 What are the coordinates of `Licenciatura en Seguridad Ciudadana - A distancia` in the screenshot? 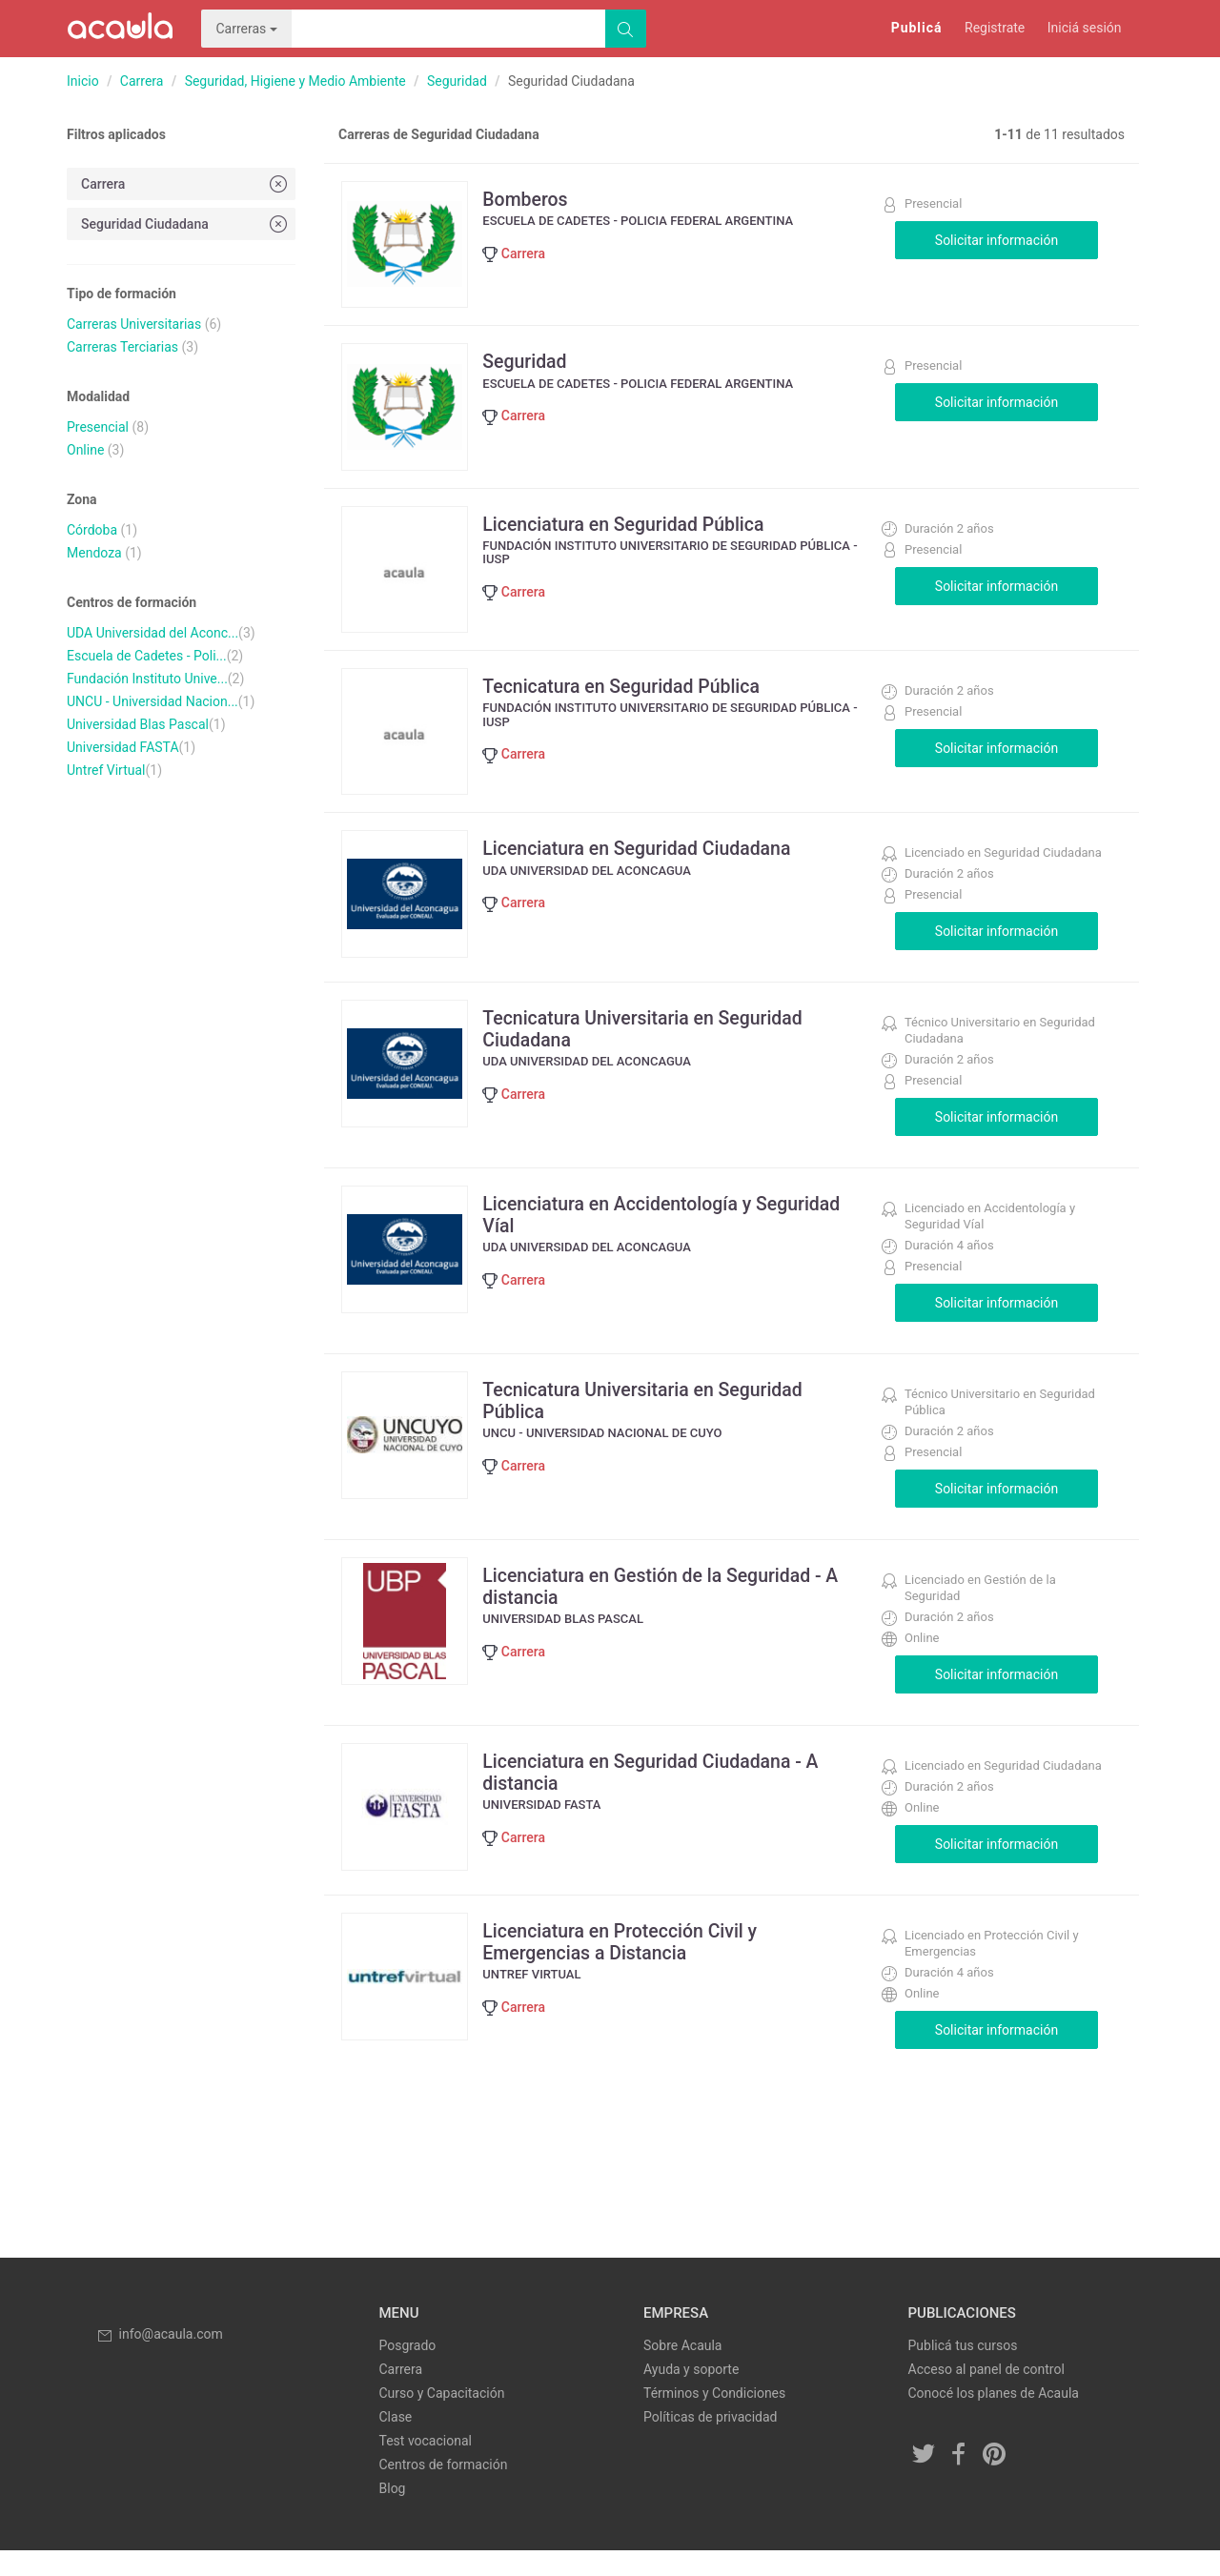 It's located at (662, 1797).